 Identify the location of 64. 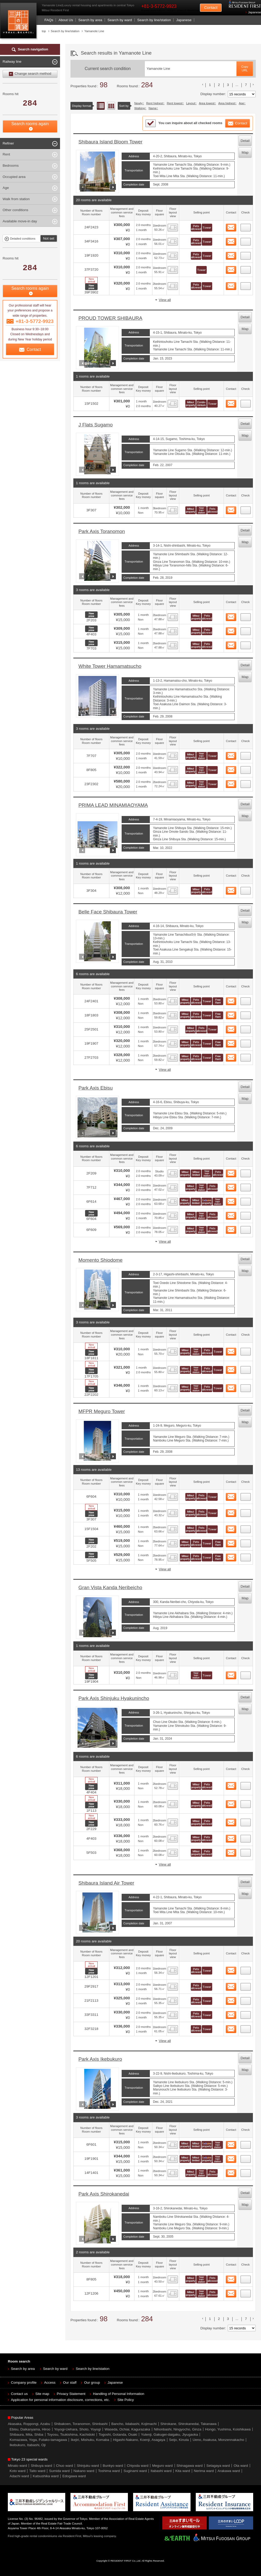
(245, 1969).